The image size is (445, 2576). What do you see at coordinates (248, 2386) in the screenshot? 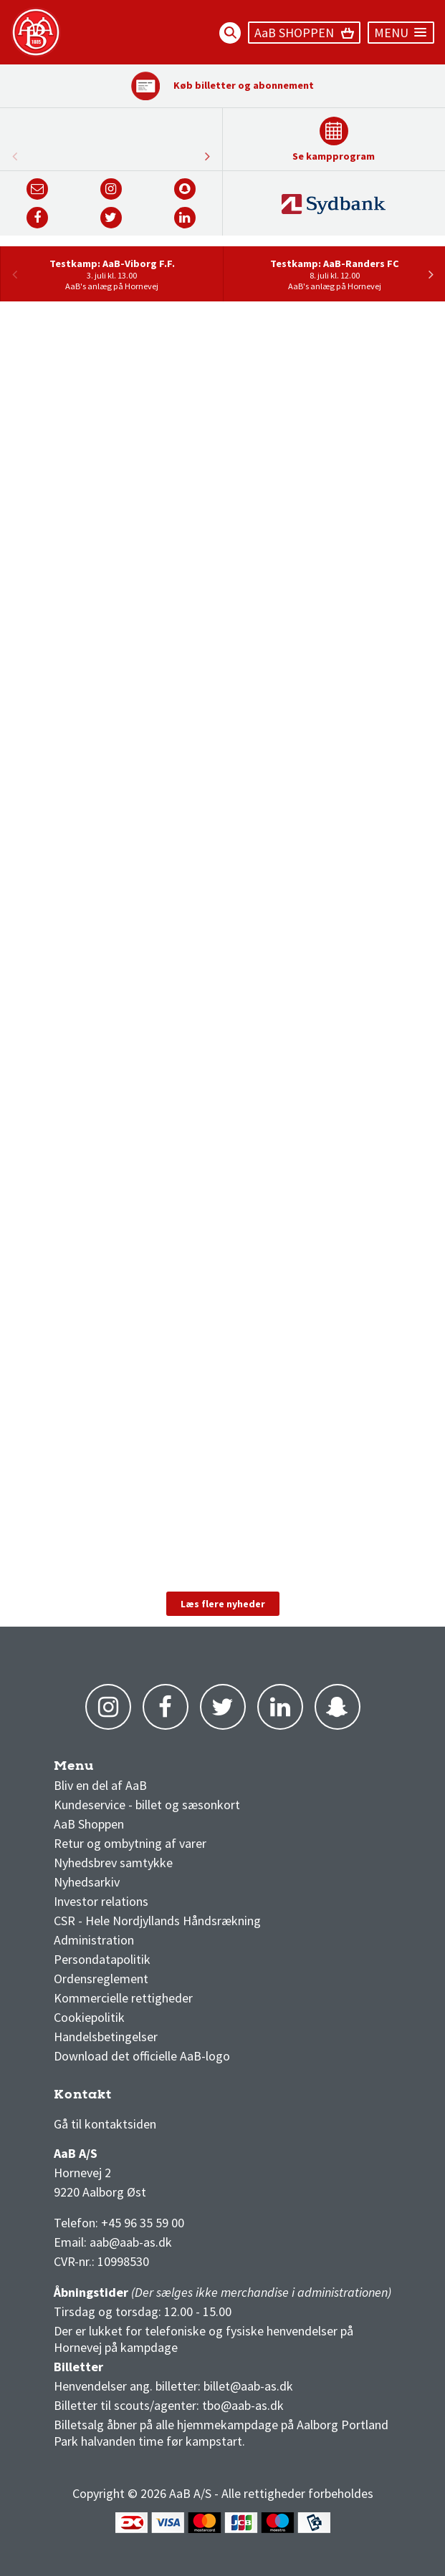
I see `billet@aab-as.dk` at bounding box center [248, 2386].